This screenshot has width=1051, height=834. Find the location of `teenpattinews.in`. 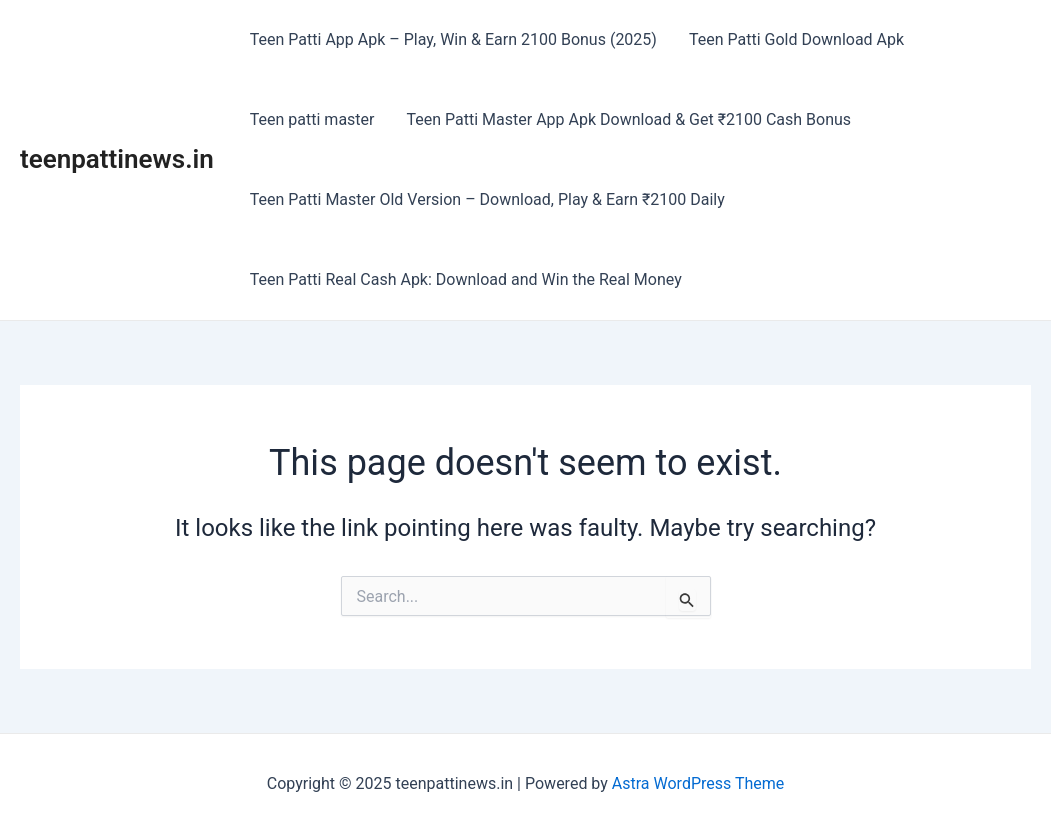

teenpattinews.in is located at coordinates (117, 159).